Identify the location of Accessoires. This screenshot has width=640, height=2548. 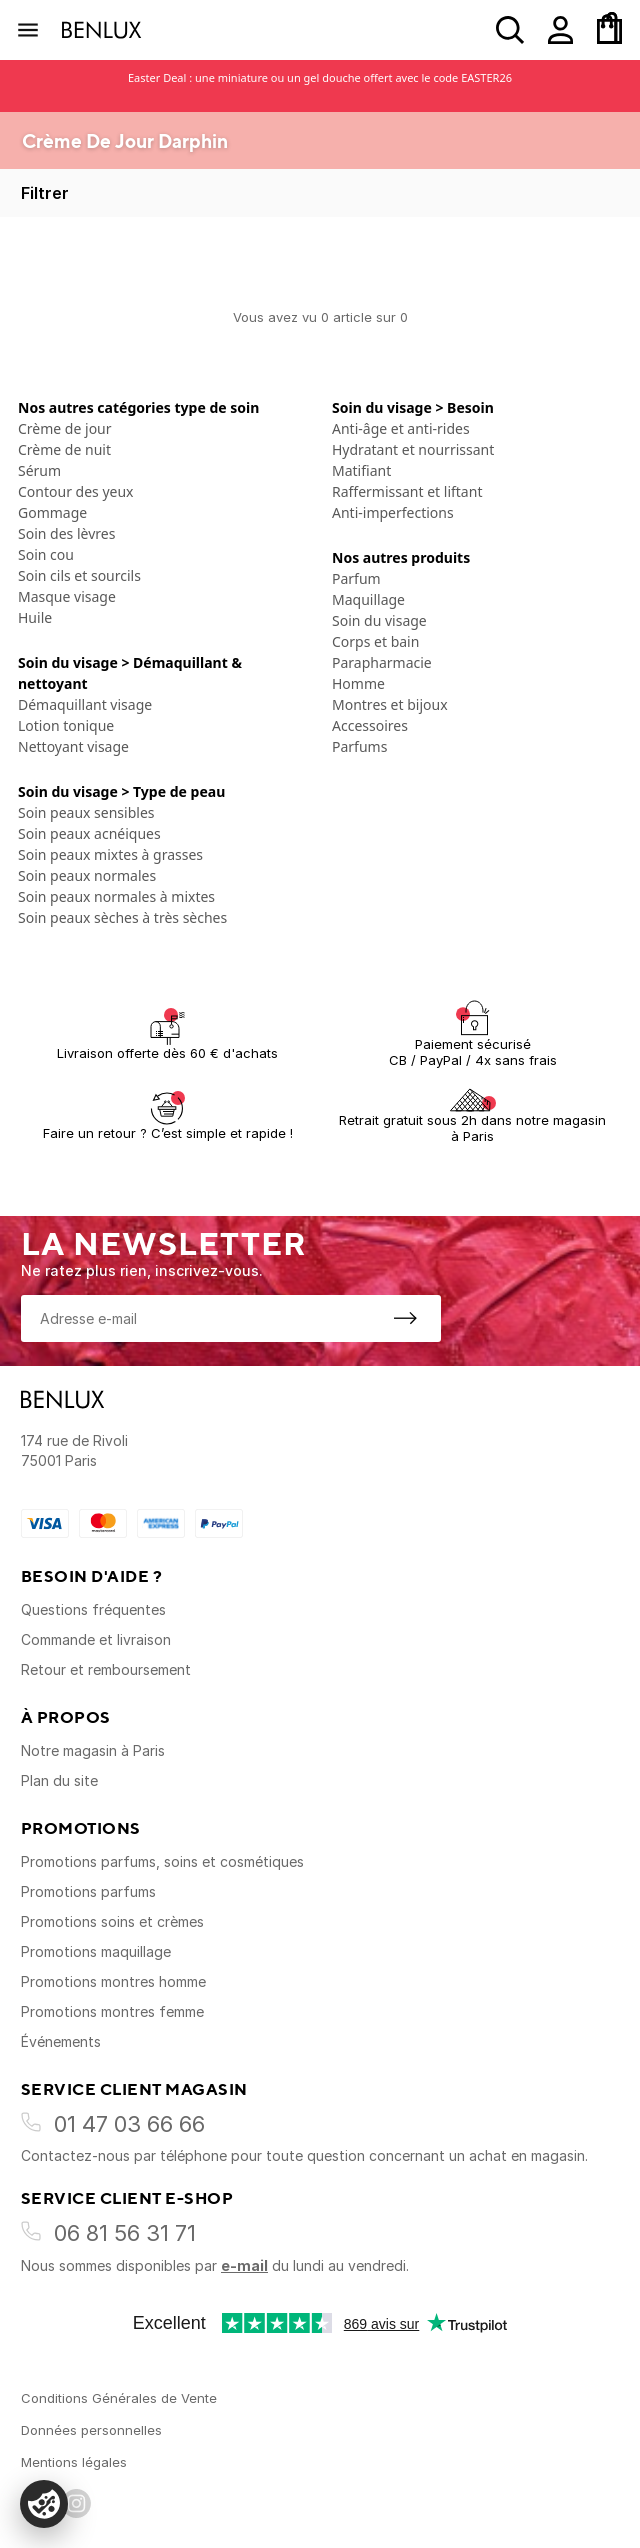
(370, 725).